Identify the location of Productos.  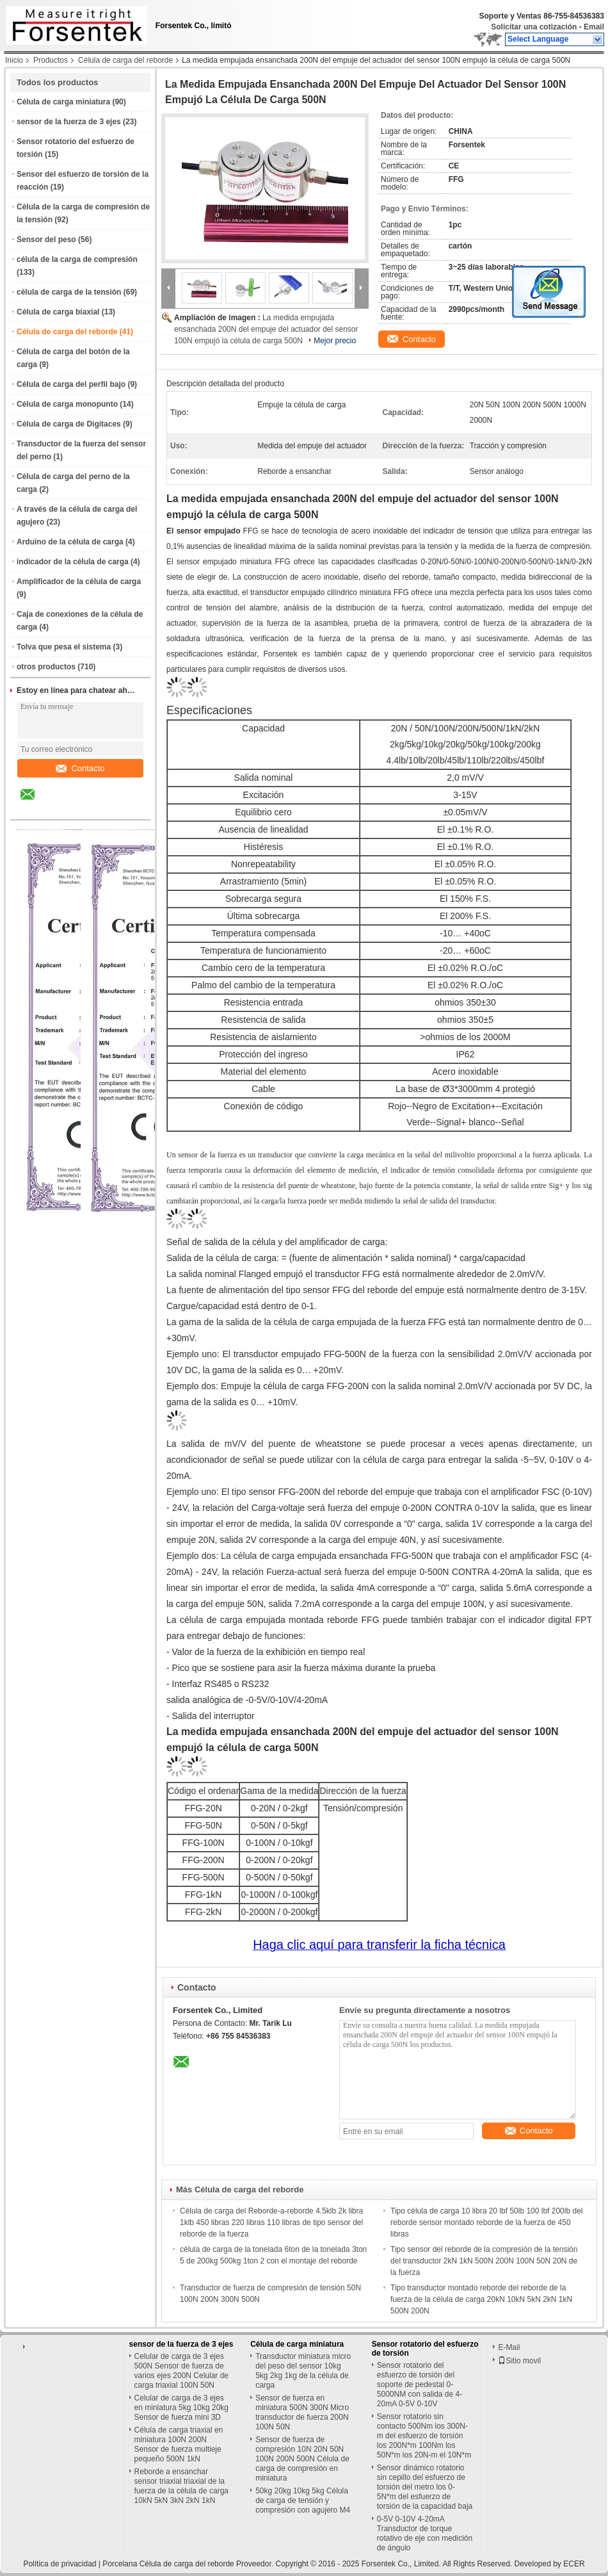
(50, 60).